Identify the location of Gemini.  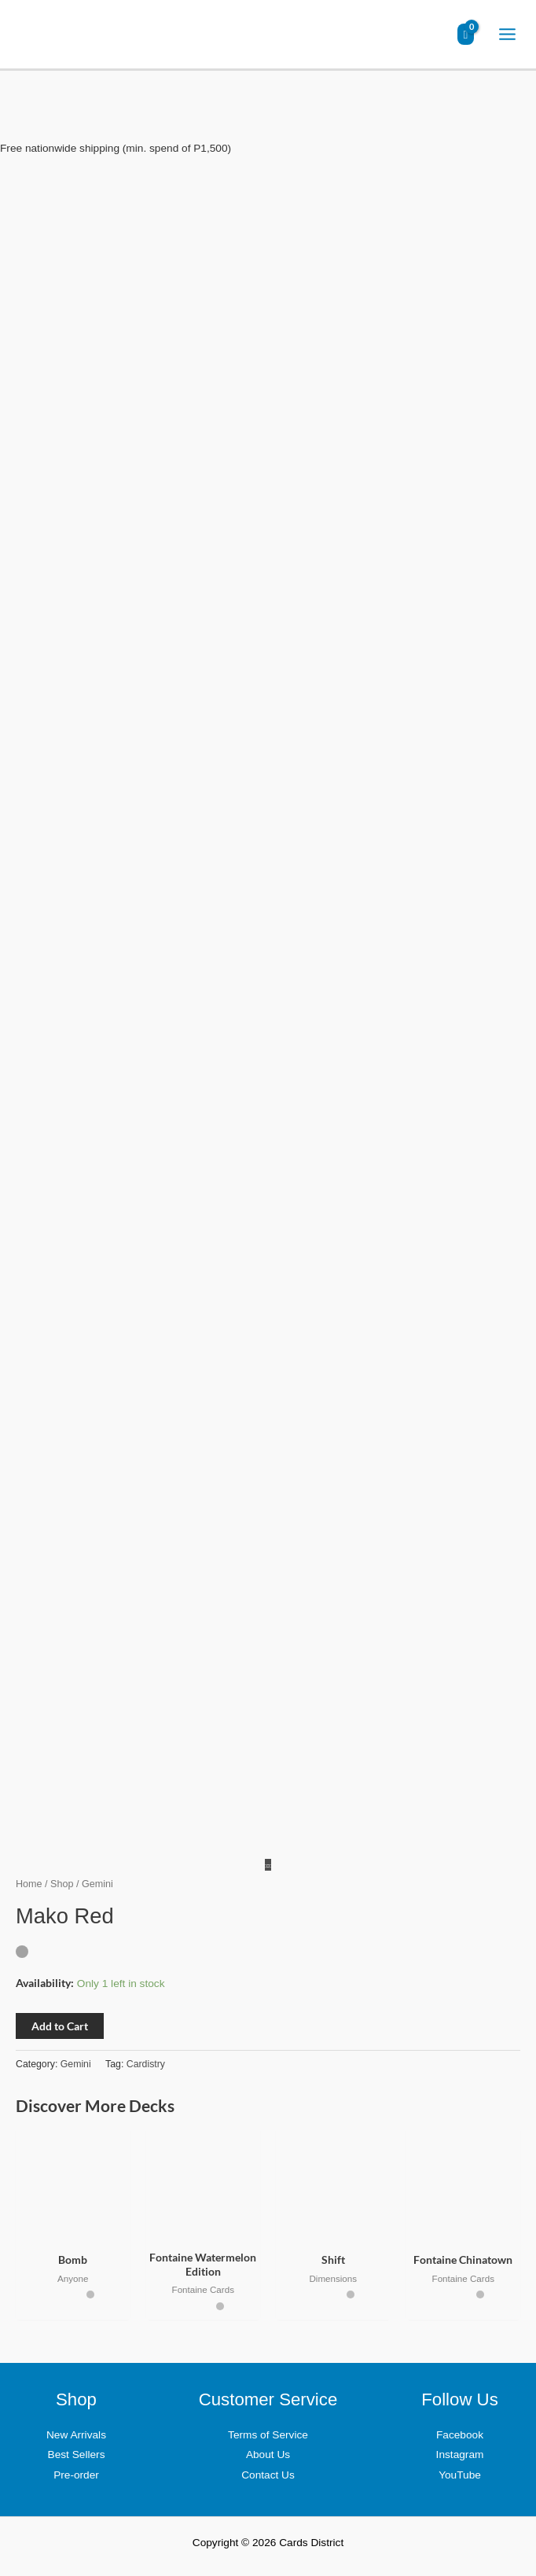
(76, 2064).